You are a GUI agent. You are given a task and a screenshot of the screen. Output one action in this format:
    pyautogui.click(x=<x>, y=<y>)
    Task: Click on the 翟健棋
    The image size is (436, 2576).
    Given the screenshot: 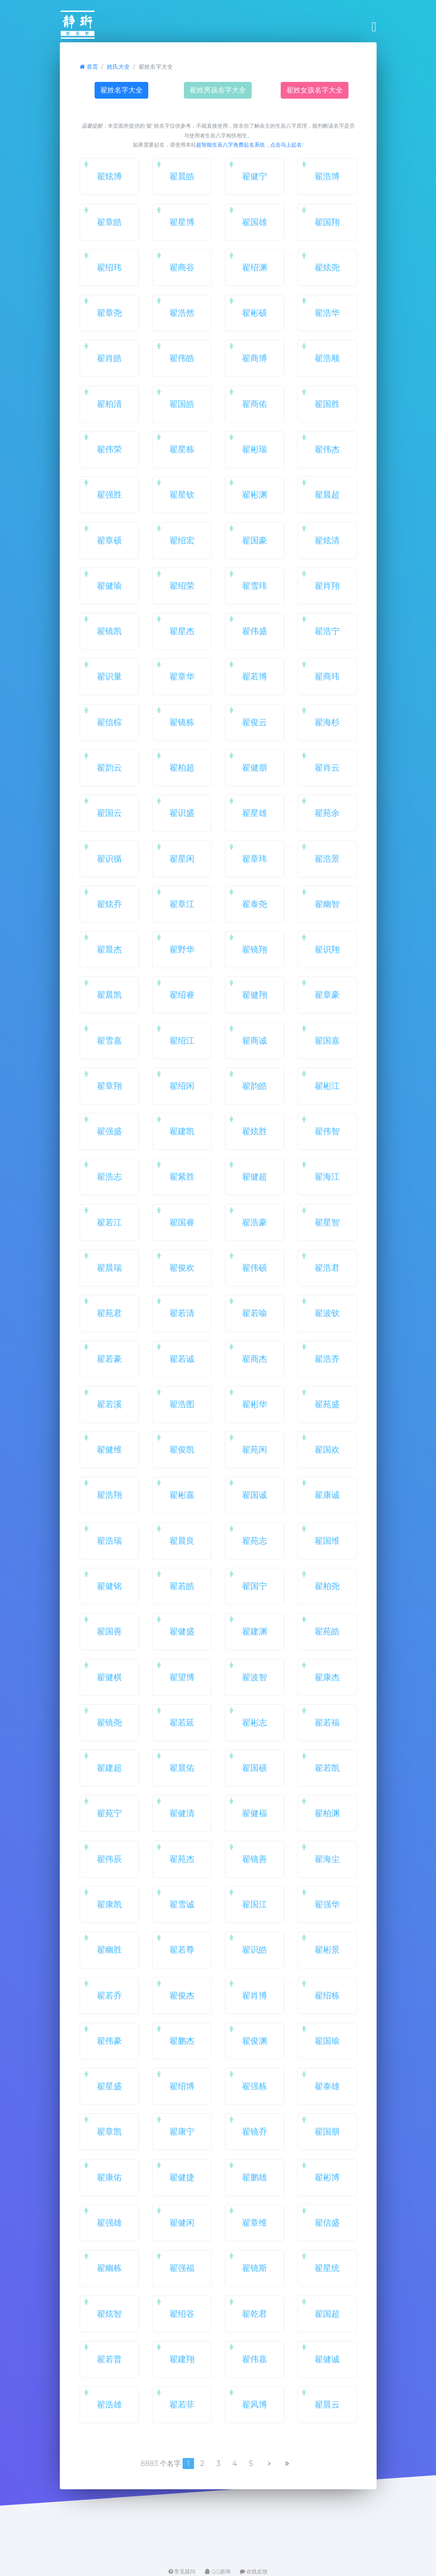 What is the action you would take?
    pyautogui.click(x=109, y=1677)
    